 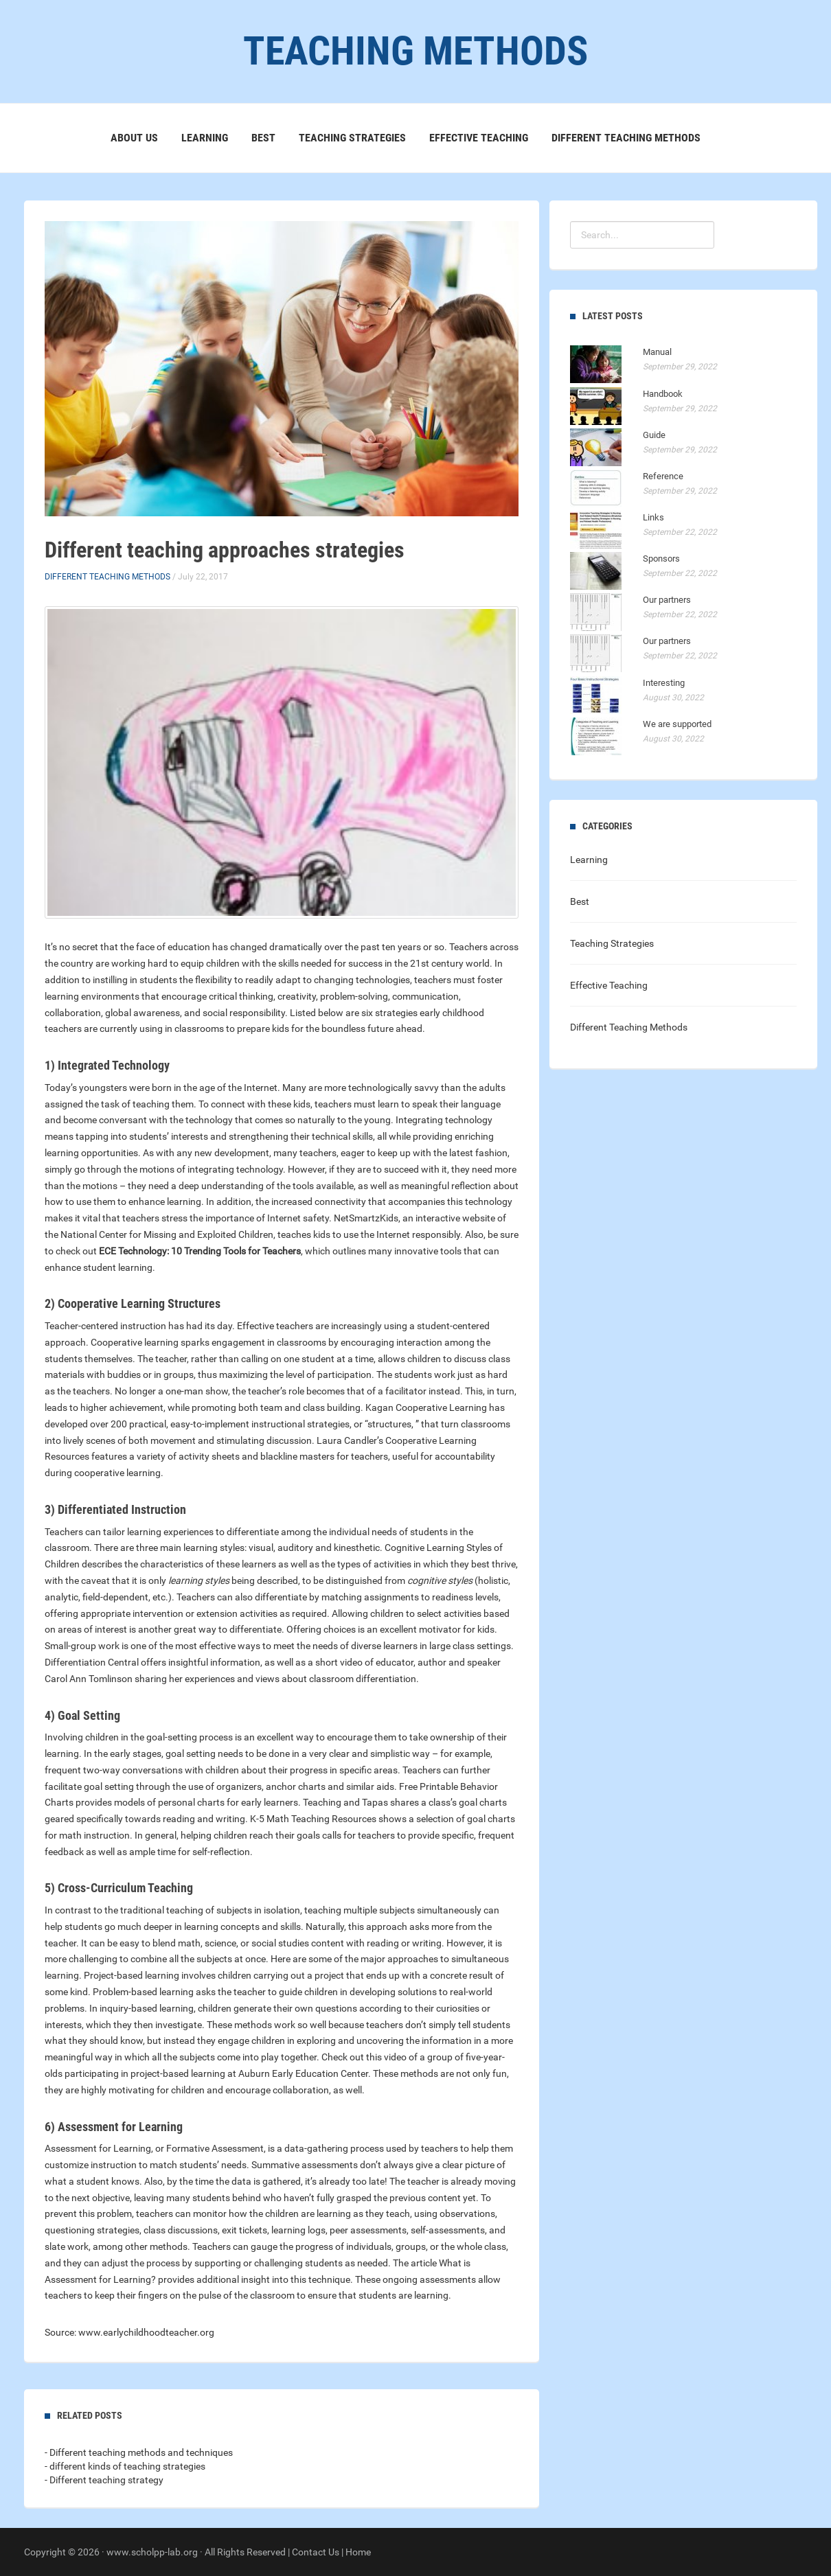 I want to click on Teaching Strategies, so click(x=352, y=137).